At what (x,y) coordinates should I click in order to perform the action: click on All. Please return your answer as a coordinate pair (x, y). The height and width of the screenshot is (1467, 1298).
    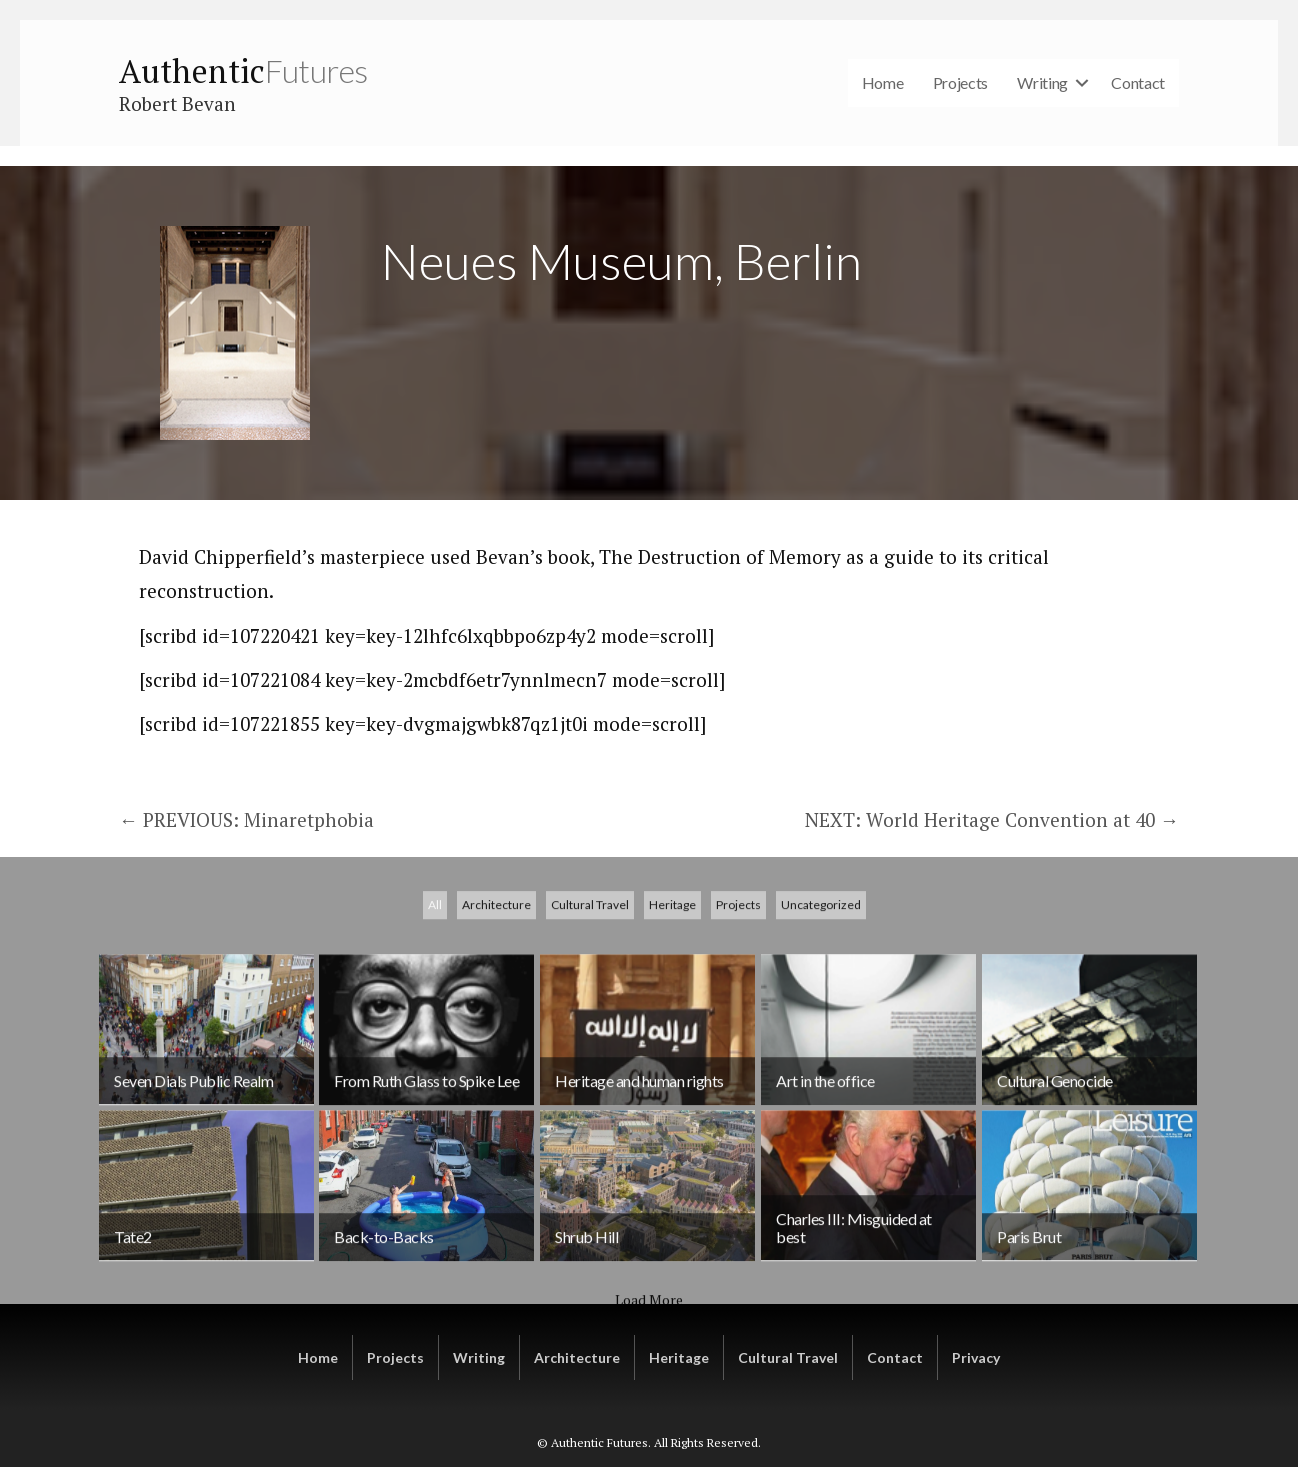
    Looking at the image, I should click on (435, 1083).